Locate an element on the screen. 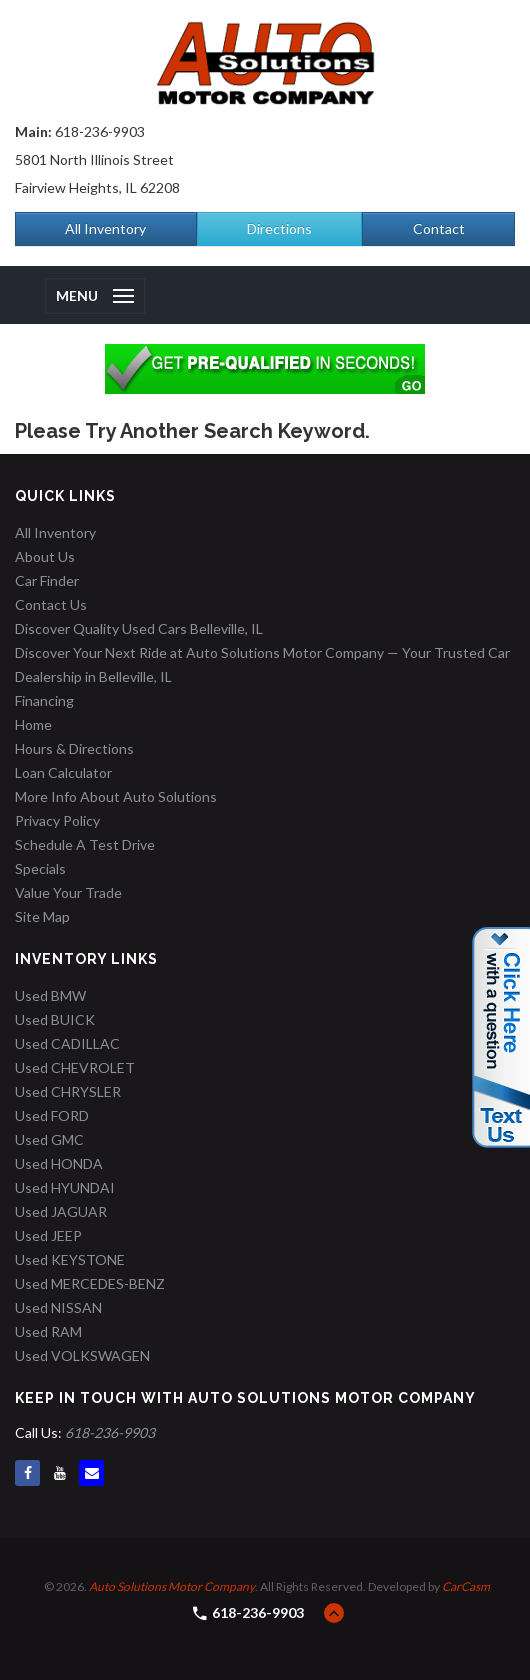  Contact is located at coordinates (439, 228).